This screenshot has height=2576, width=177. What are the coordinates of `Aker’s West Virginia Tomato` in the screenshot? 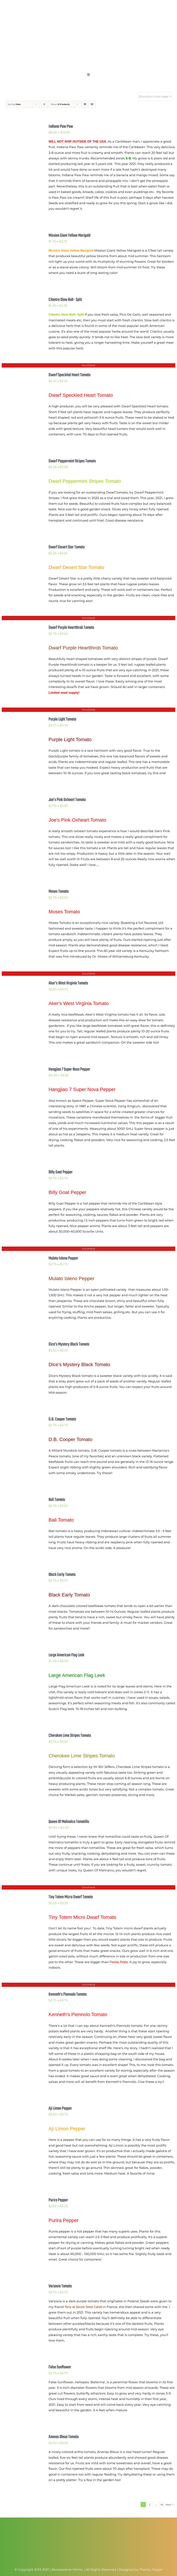 It's located at (68, 983).